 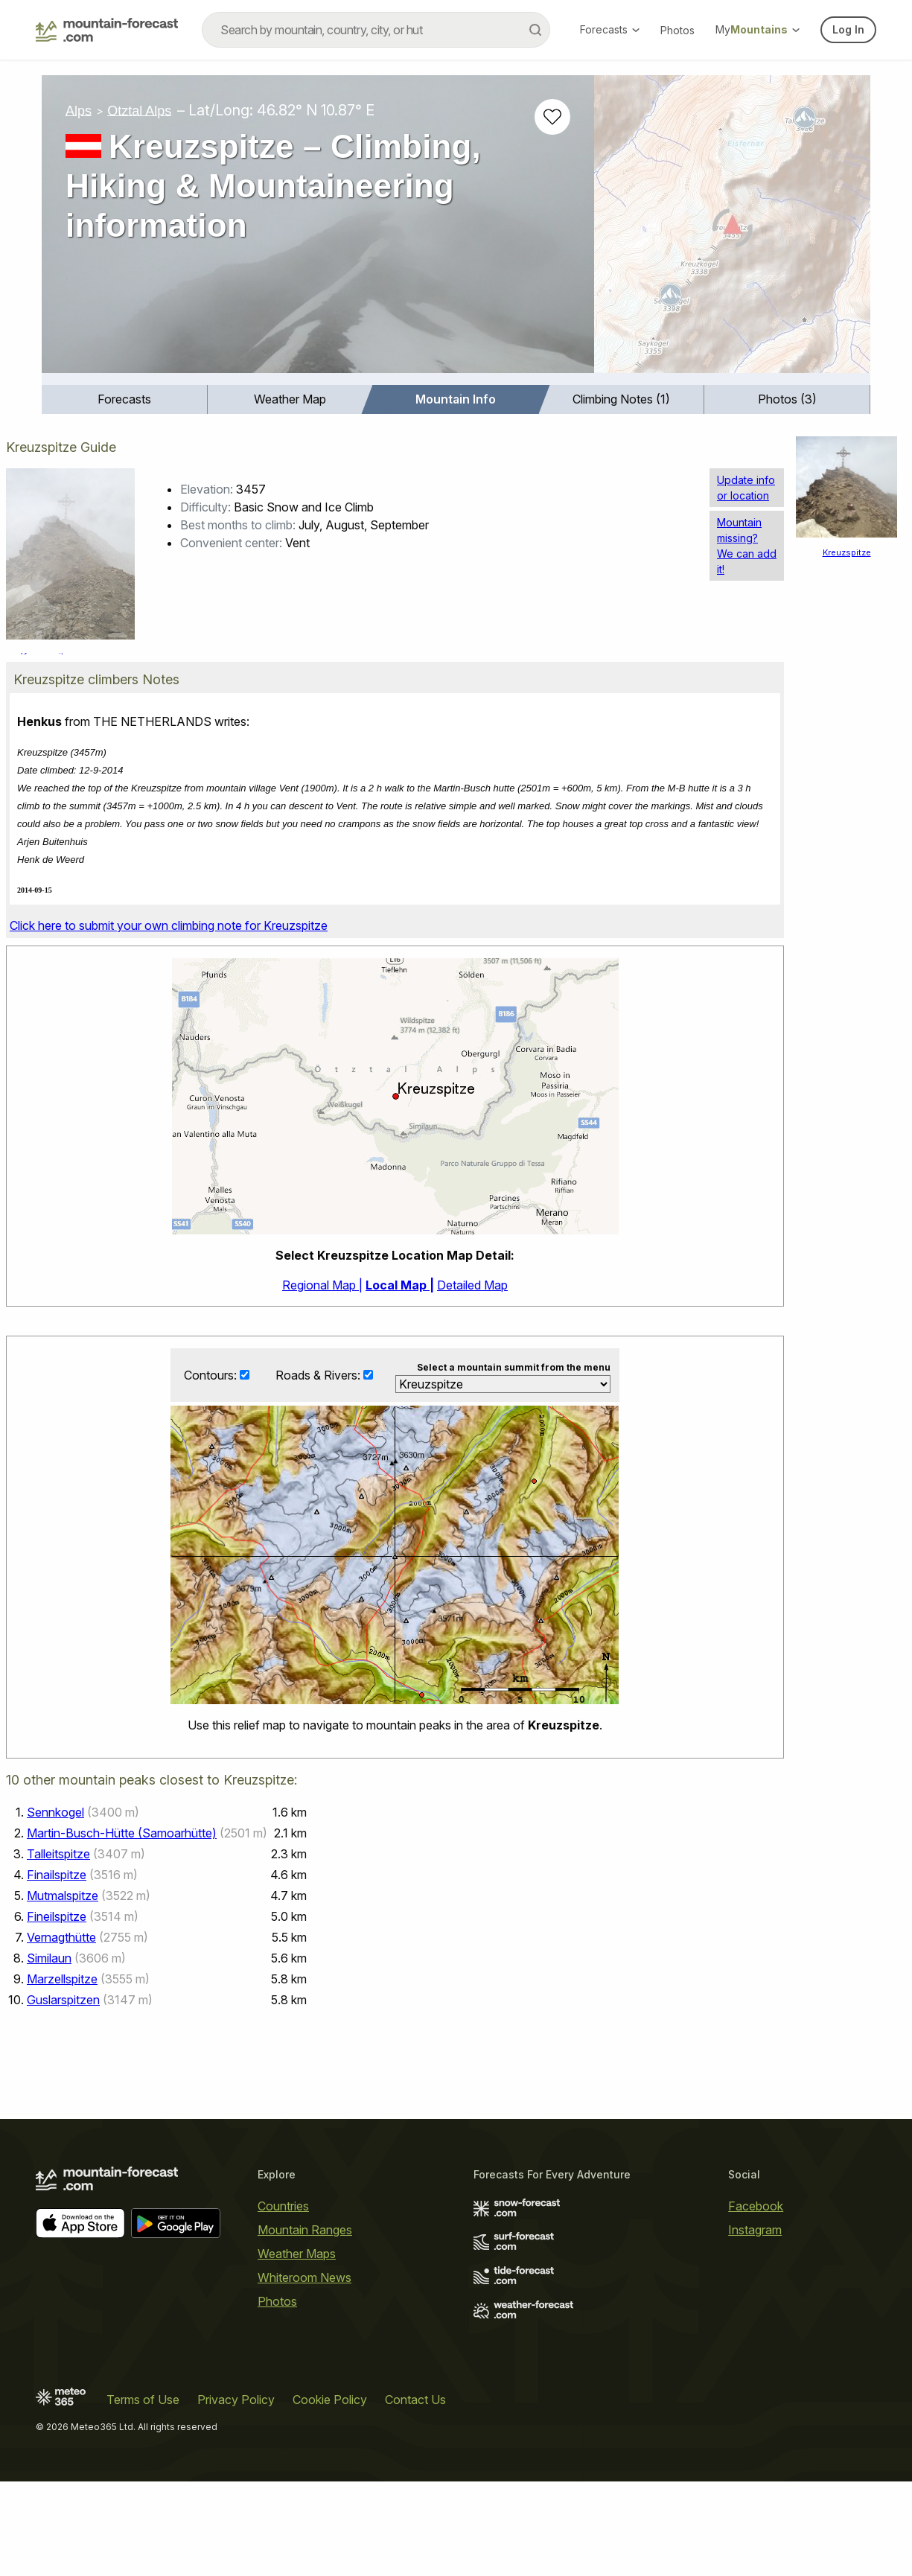 I want to click on Vernagthütte, so click(x=61, y=1938).